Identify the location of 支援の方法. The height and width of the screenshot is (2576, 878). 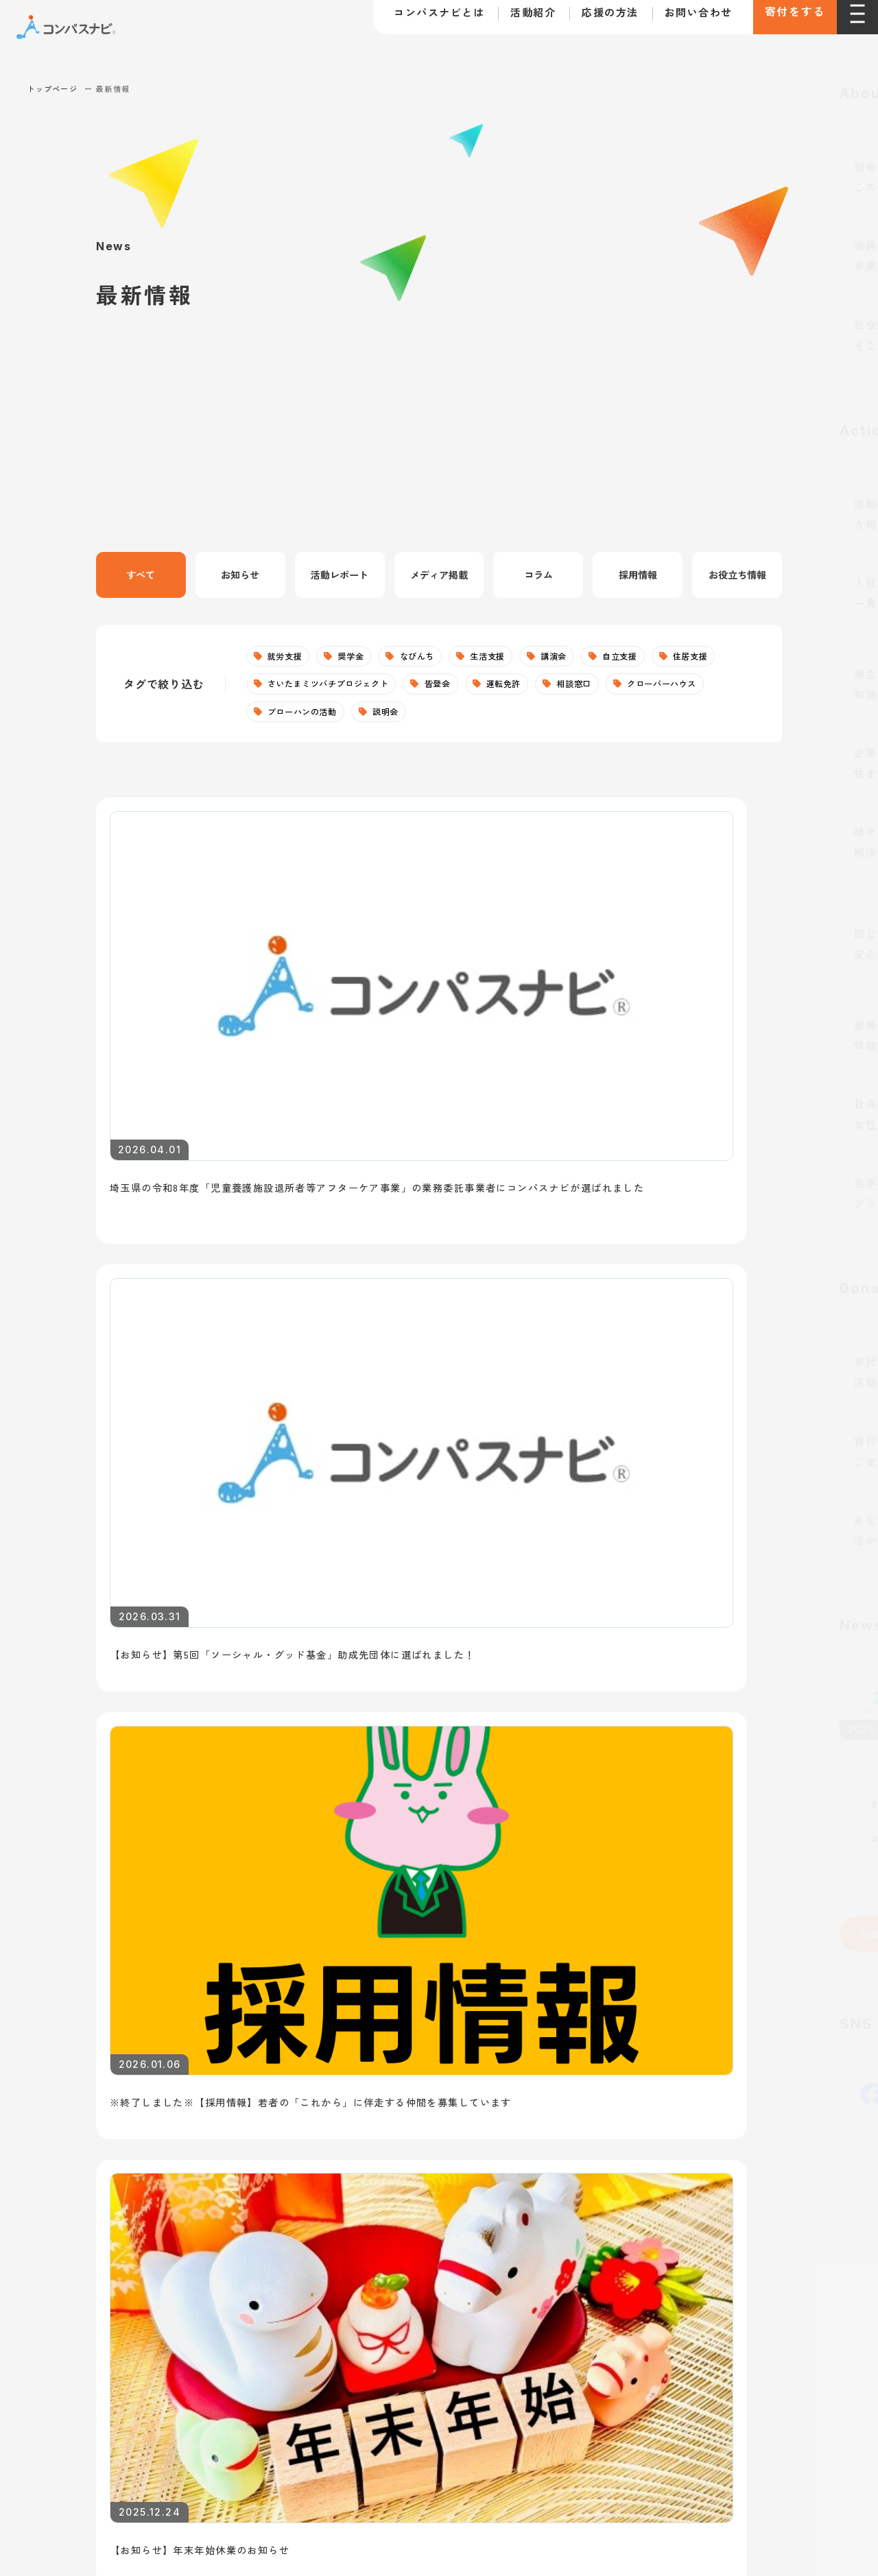
(646, 1983).